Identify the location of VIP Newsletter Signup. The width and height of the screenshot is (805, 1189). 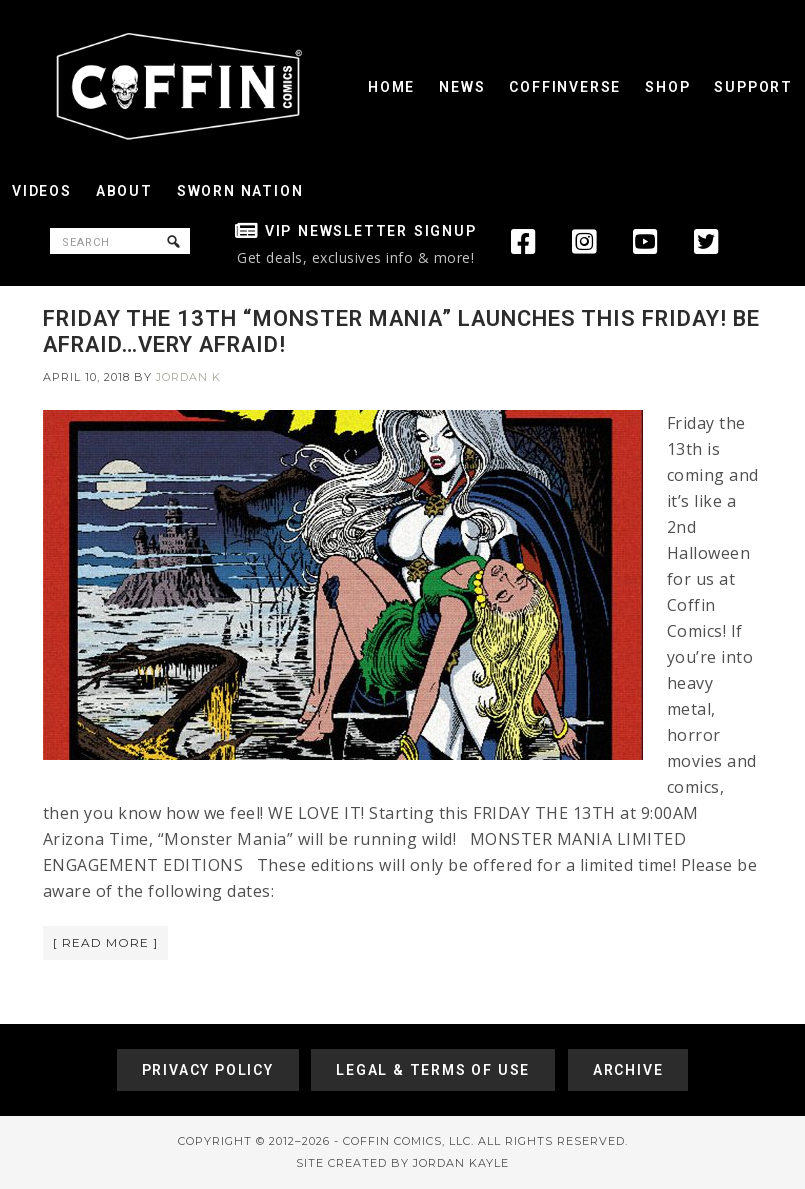
(371, 231).